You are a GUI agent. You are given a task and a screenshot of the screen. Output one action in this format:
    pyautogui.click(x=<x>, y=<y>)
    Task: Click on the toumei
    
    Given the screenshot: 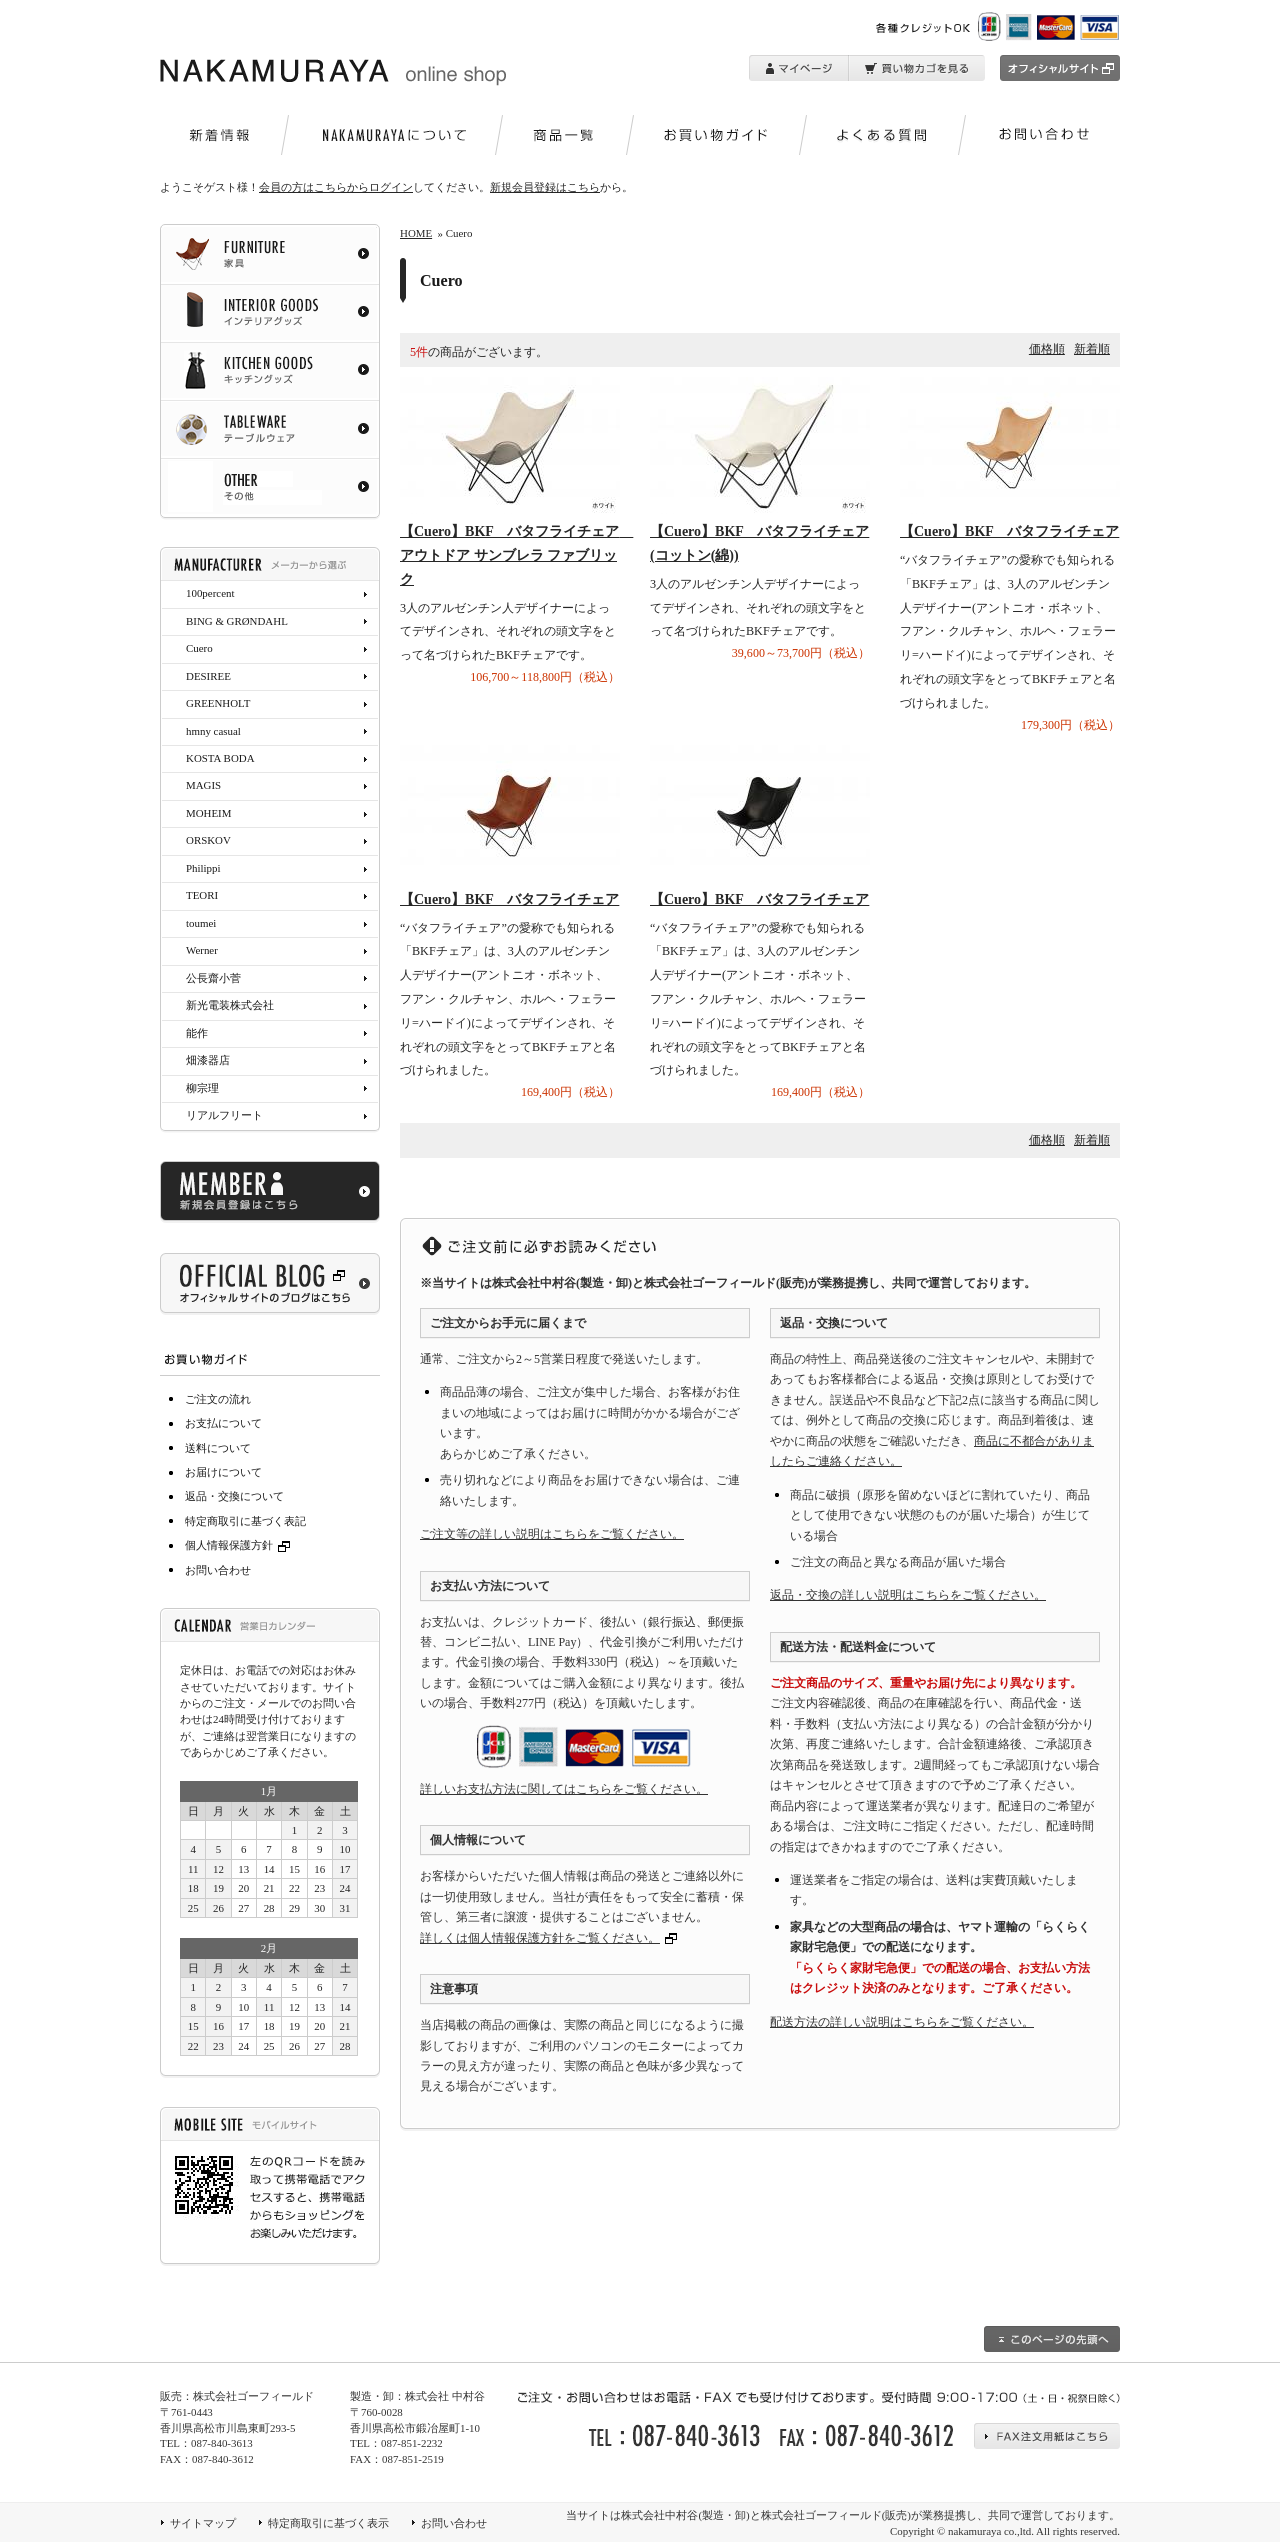 What is the action you would take?
    pyautogui.click(x=201, y=923)
    